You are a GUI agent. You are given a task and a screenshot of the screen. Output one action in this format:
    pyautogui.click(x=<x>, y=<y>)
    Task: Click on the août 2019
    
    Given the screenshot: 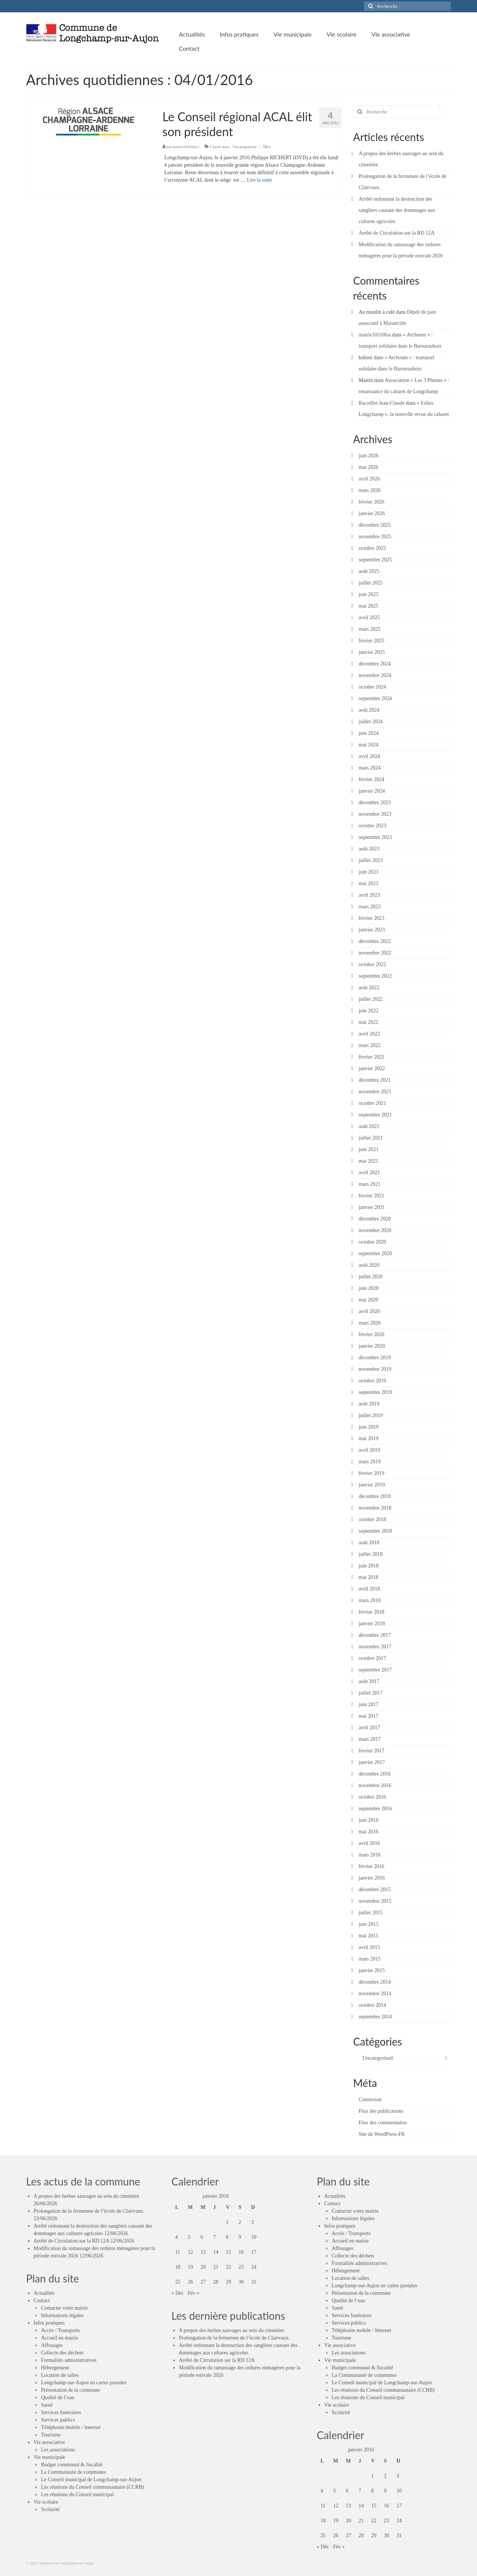 What is the action you would take?
    pyautogui.click(x=369, y=1404)
    